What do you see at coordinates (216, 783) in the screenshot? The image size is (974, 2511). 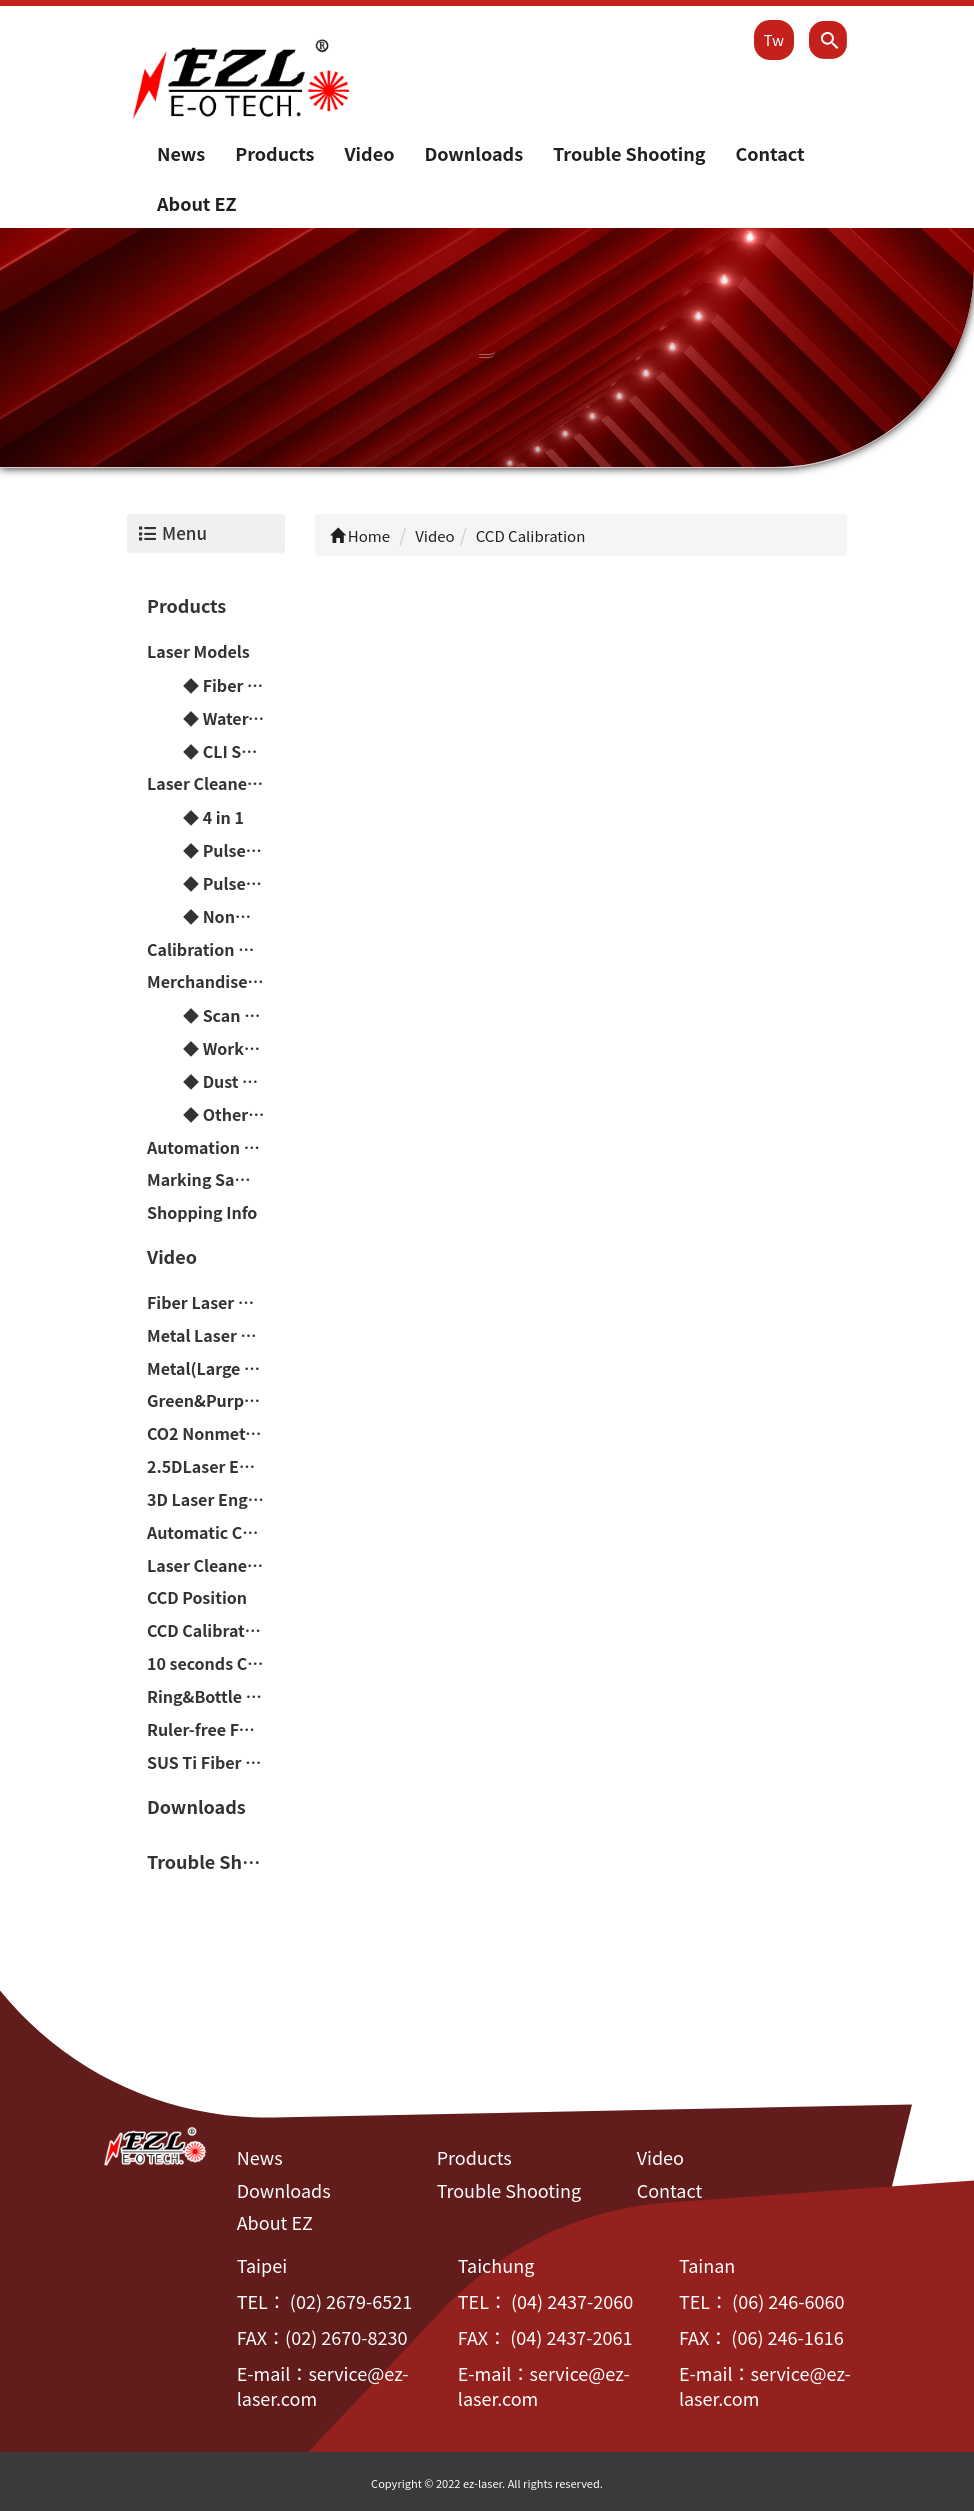 I see `Laser Cleaner Machine` at bounding box center [216, 783].